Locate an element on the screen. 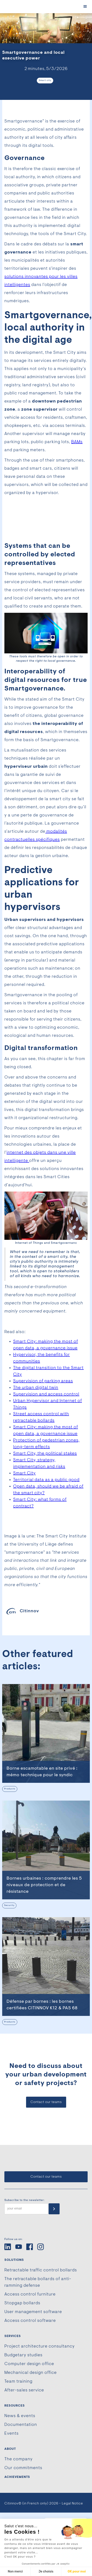 This screenshot has height=2576, width=92. about is located at coordinates (10, 2449).